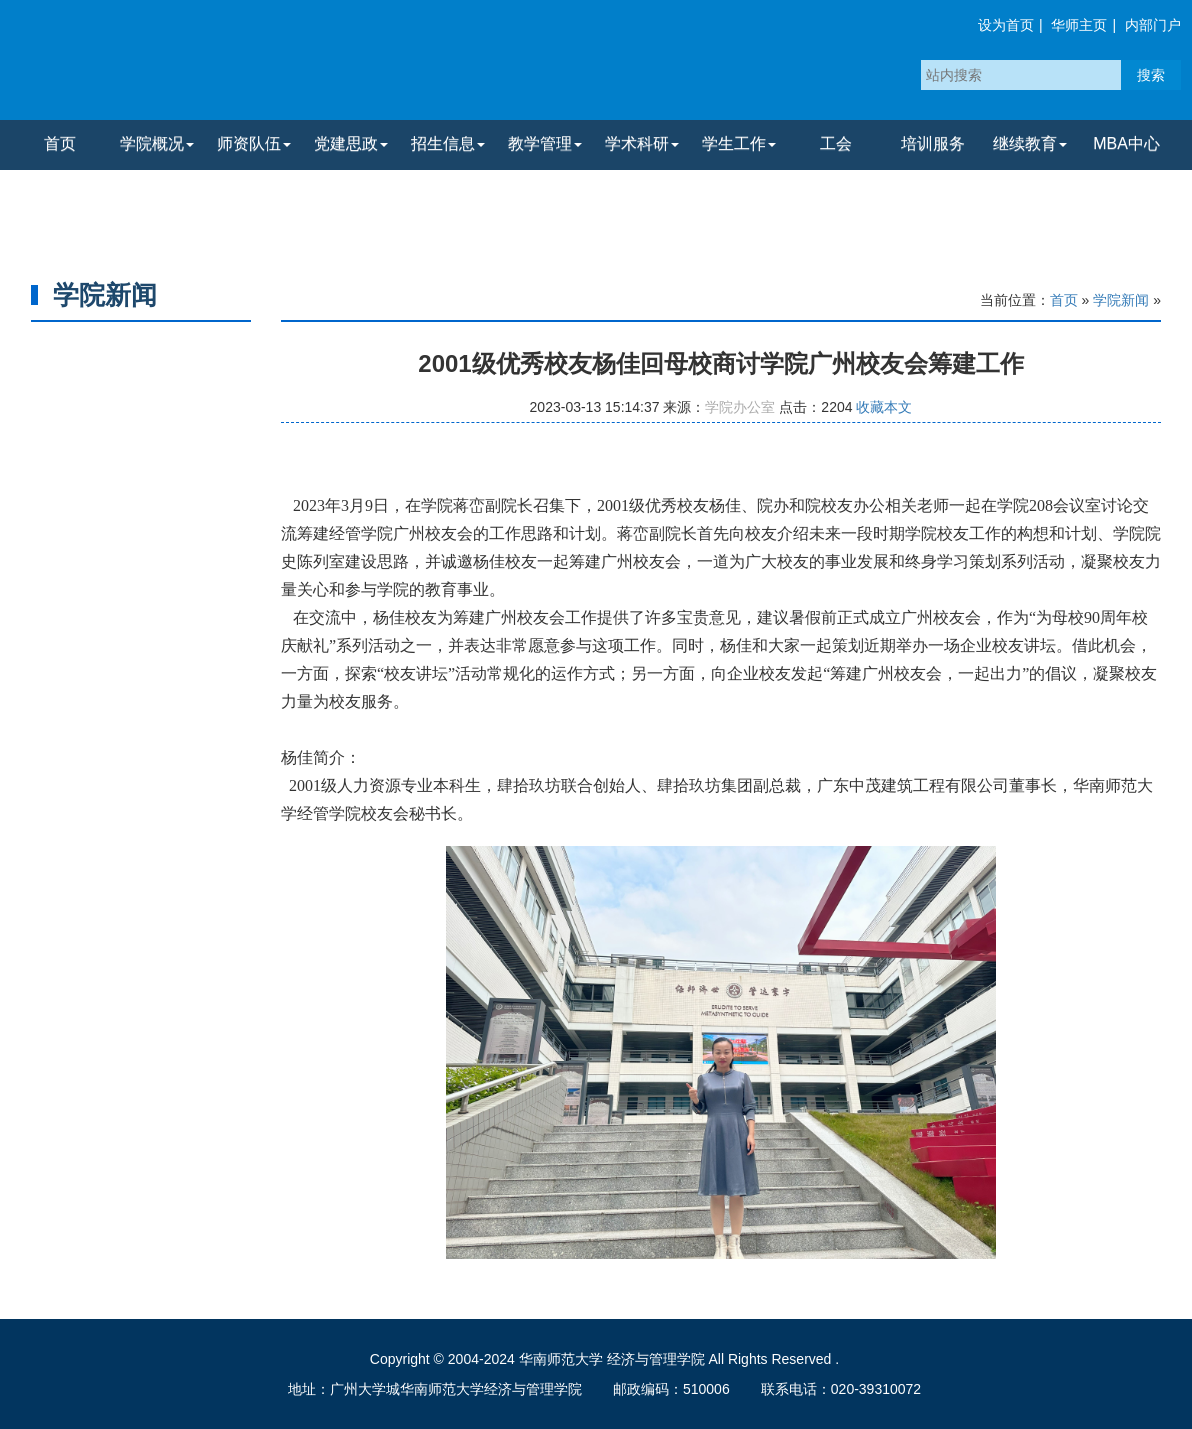 The image size is (1192, 1429). What do you see at coordinates (249, 65) in the screenshot?
I see `华南师范大学经济与管理学院` at bounding box center [249, 65].